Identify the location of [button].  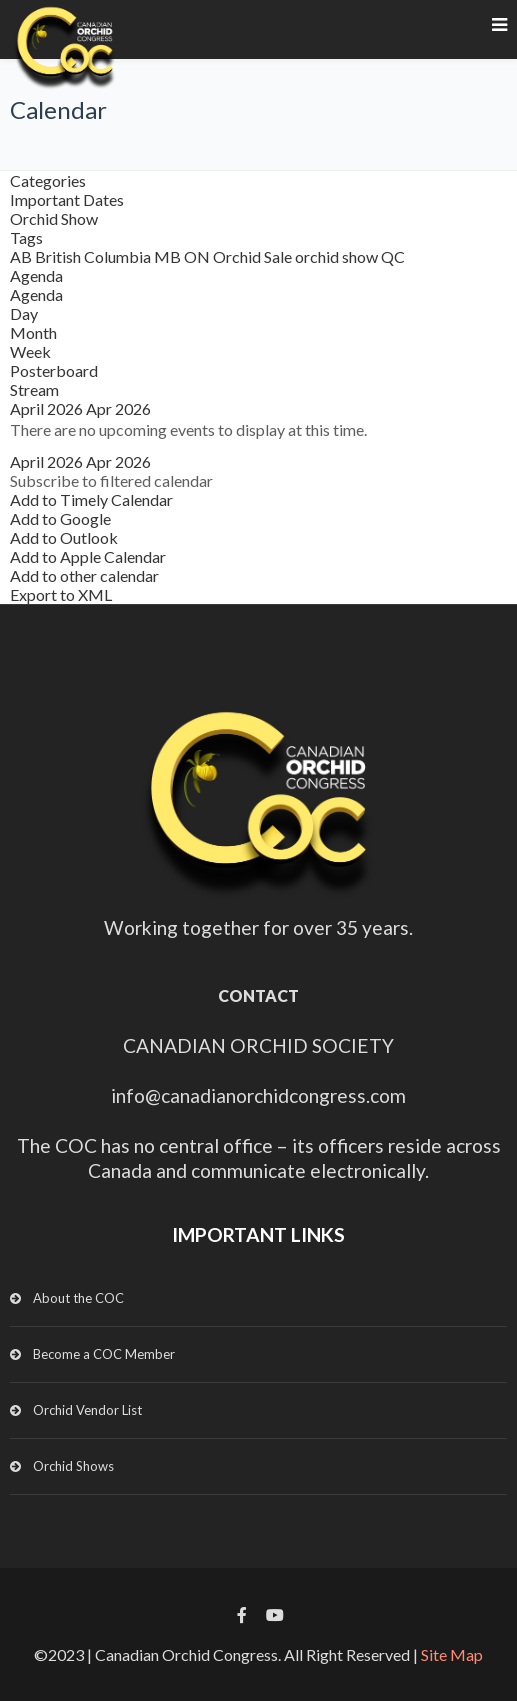
(111, 480).